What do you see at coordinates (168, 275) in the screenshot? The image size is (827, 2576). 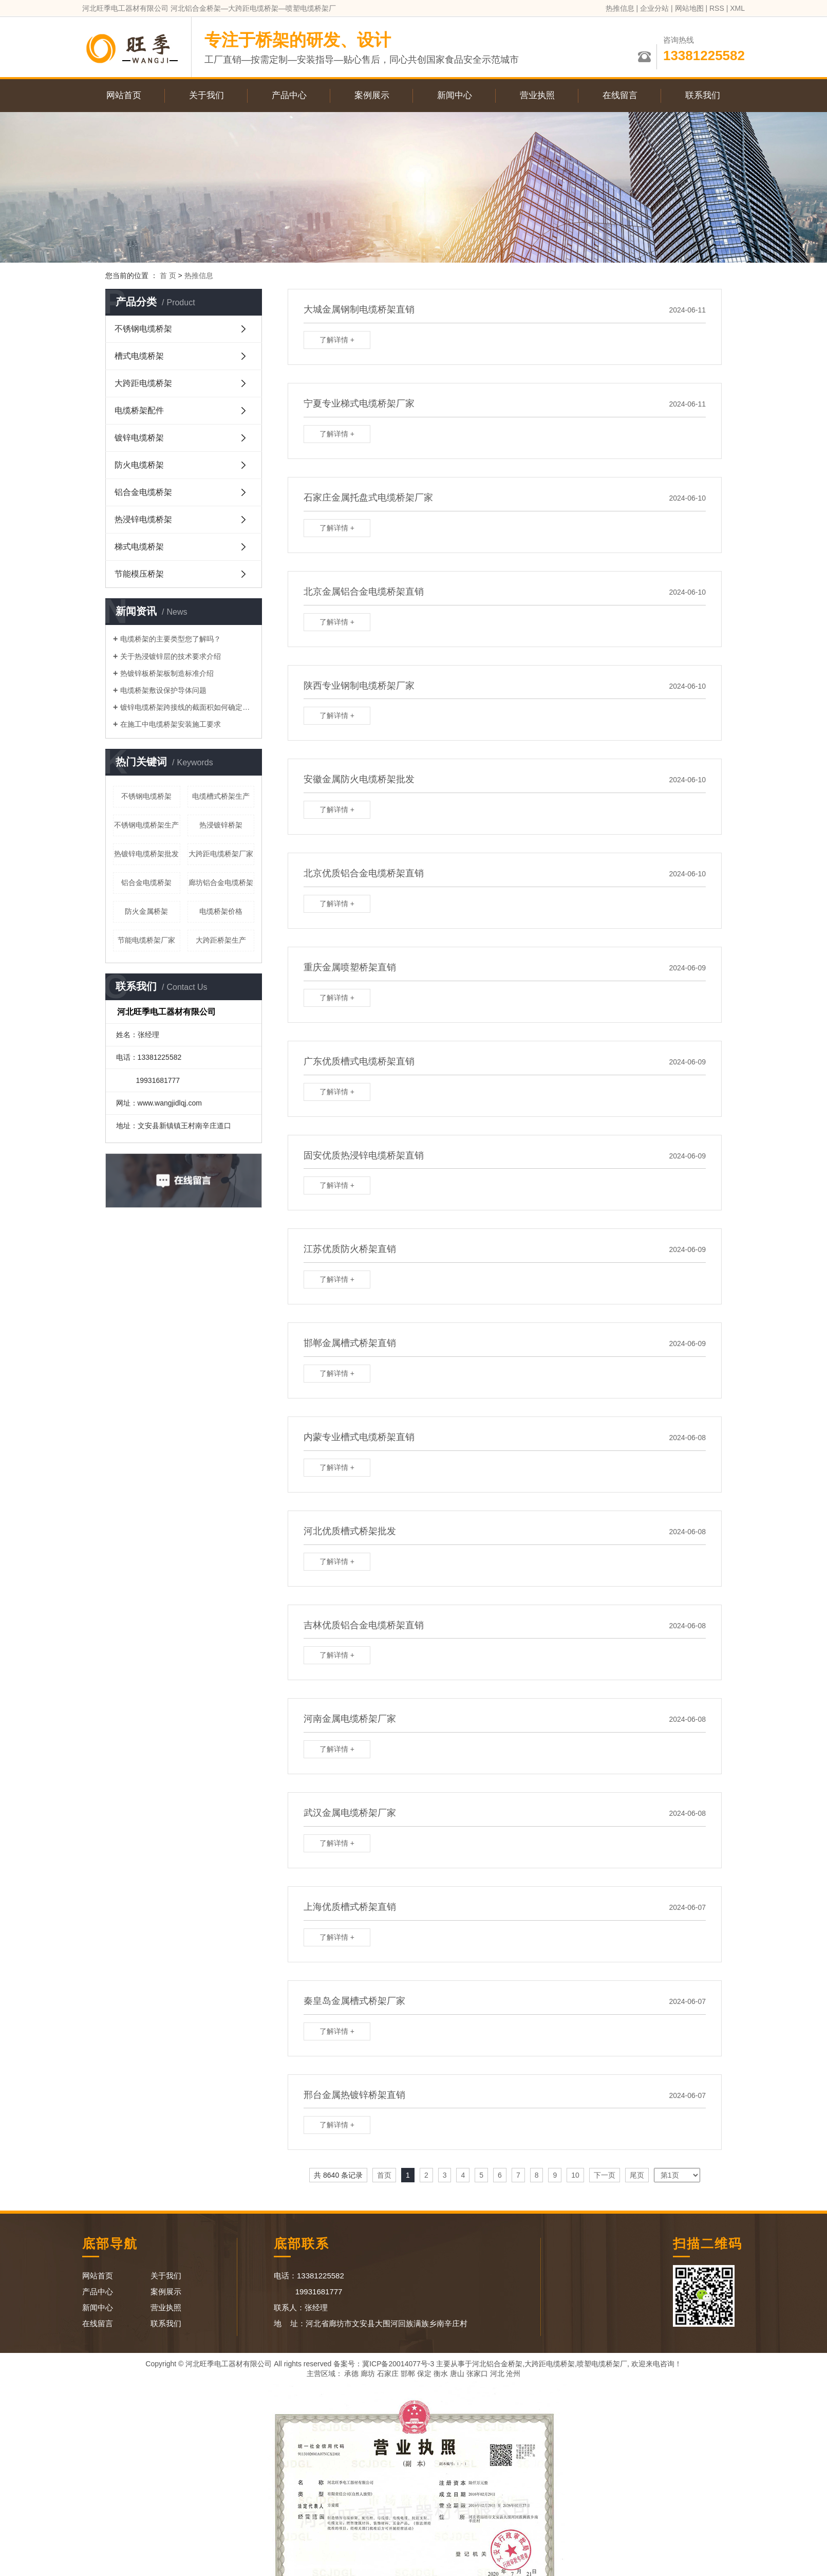 I see `首 页` at bounding box center [168, 275].